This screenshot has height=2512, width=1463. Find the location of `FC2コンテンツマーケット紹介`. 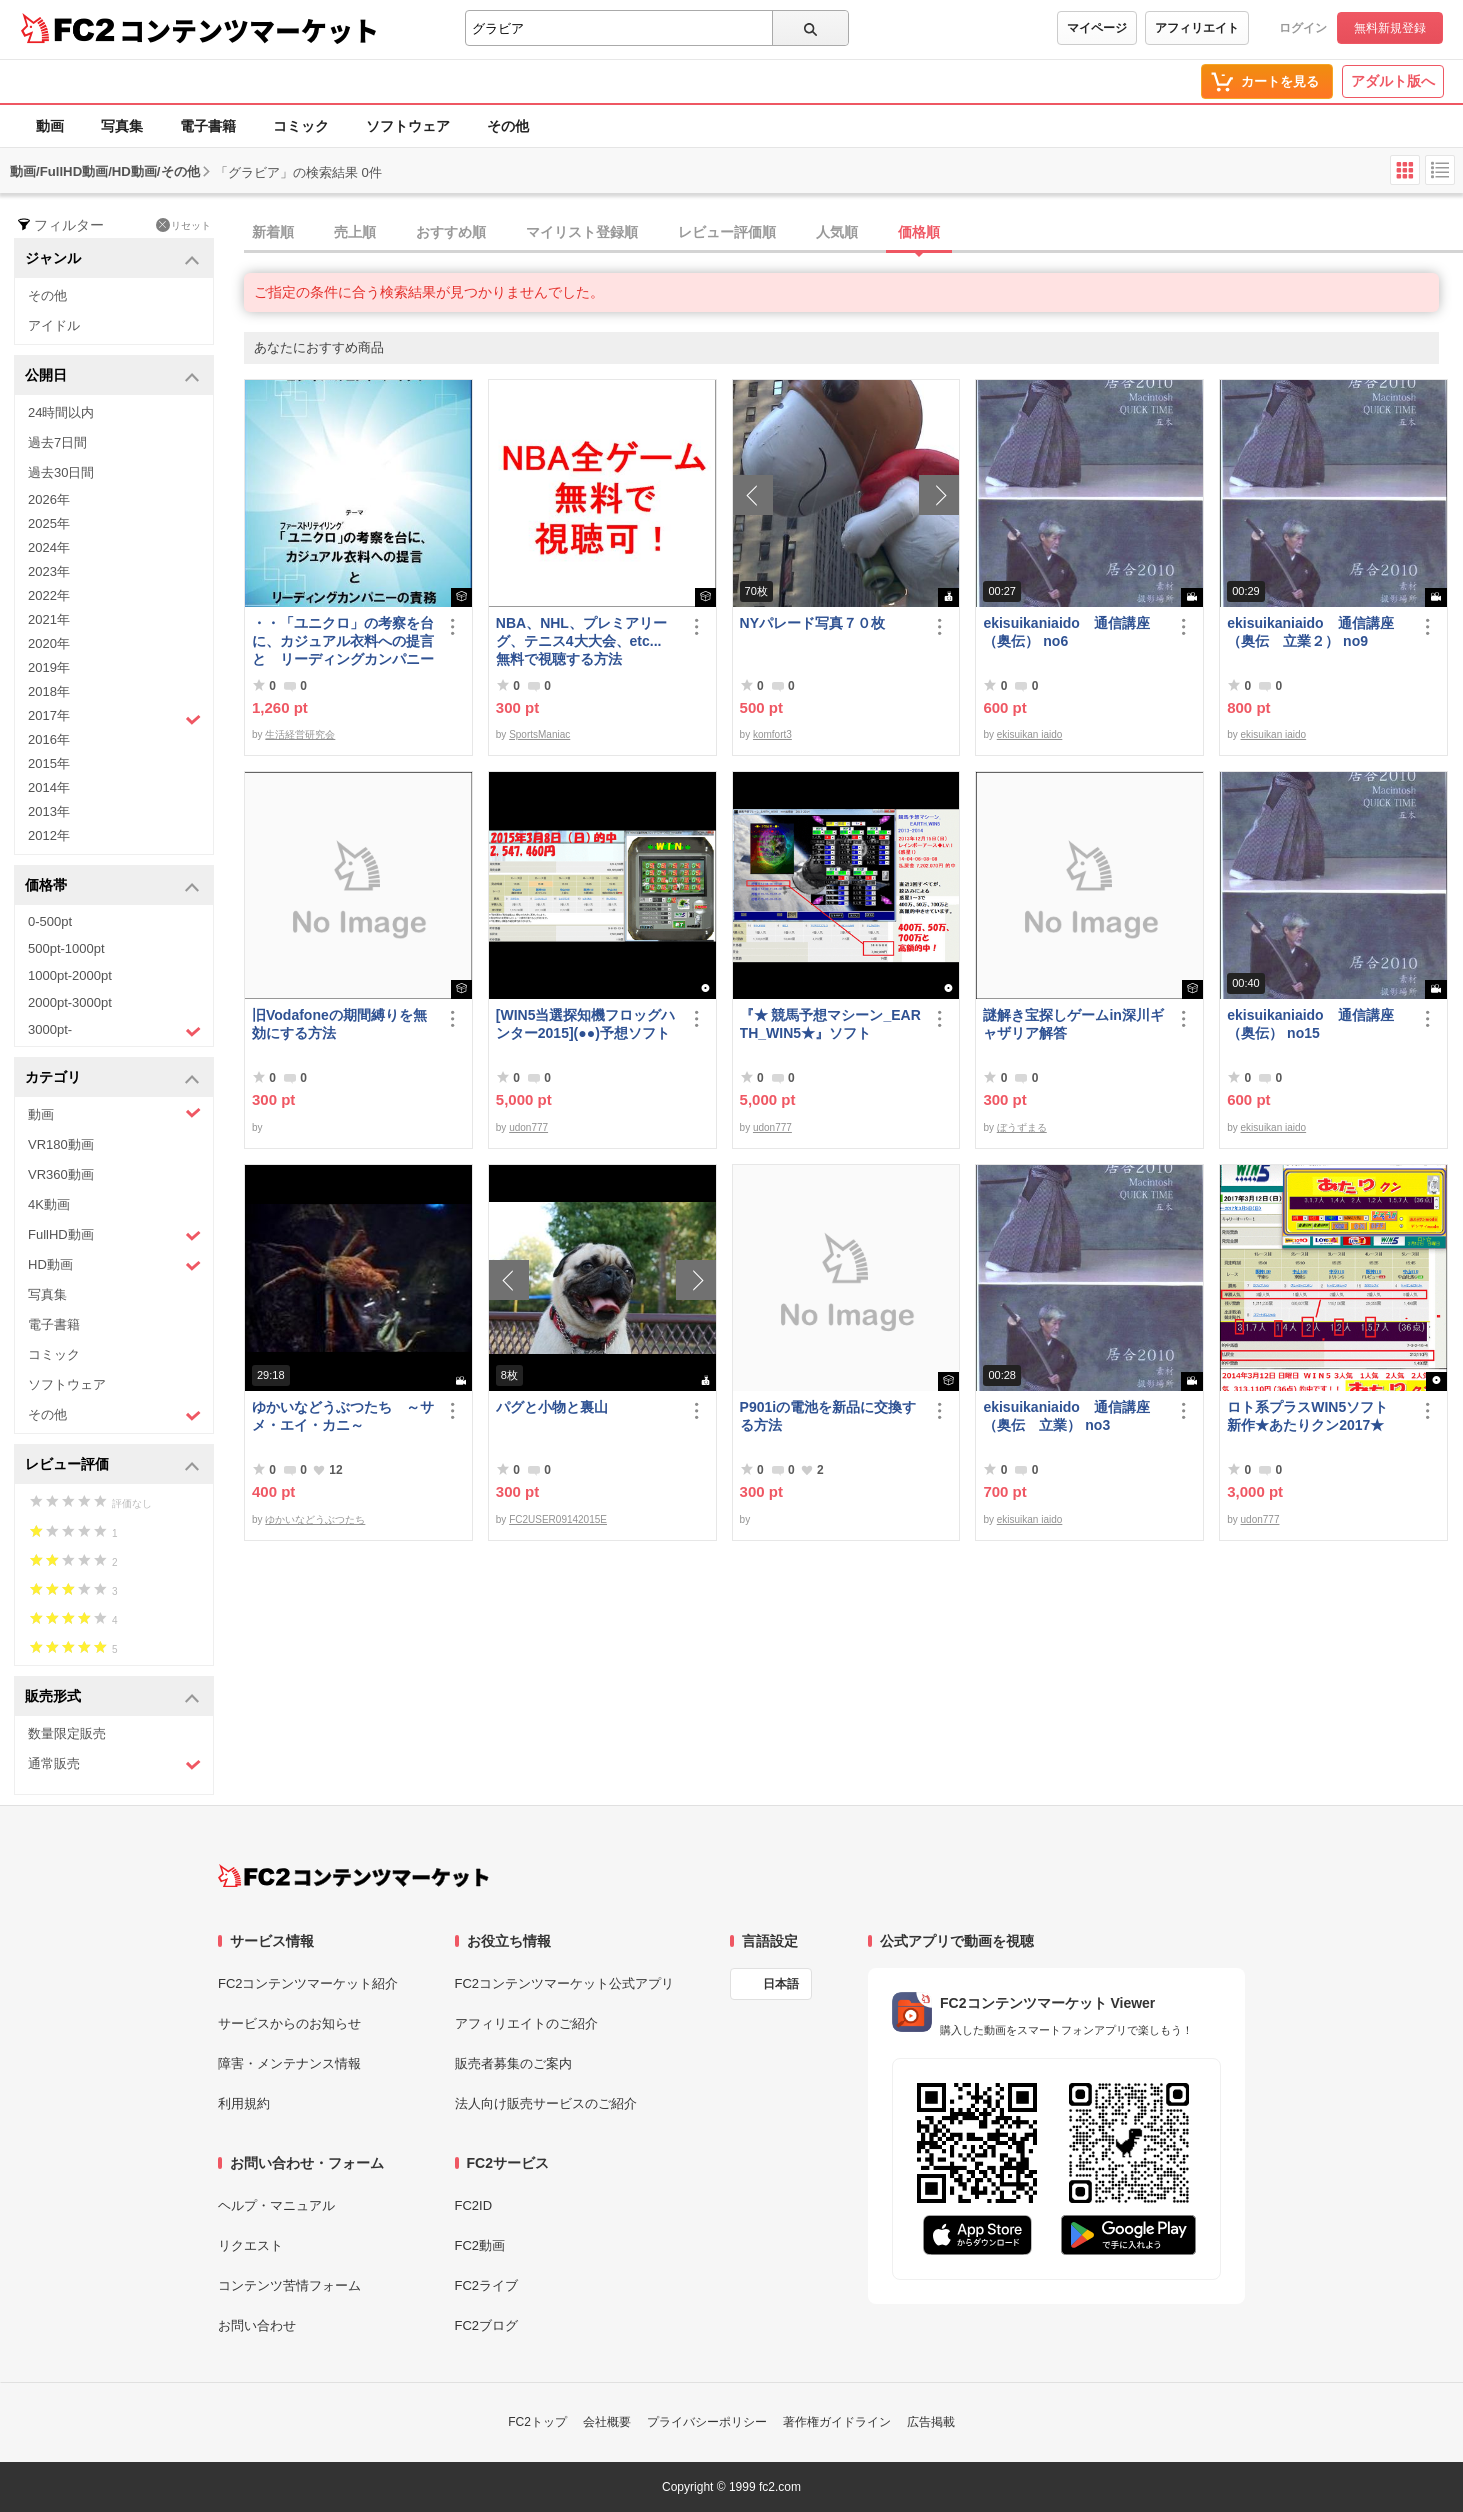

FC2コンテンツマーケット紹介 is located at coordinates (308, 1983).